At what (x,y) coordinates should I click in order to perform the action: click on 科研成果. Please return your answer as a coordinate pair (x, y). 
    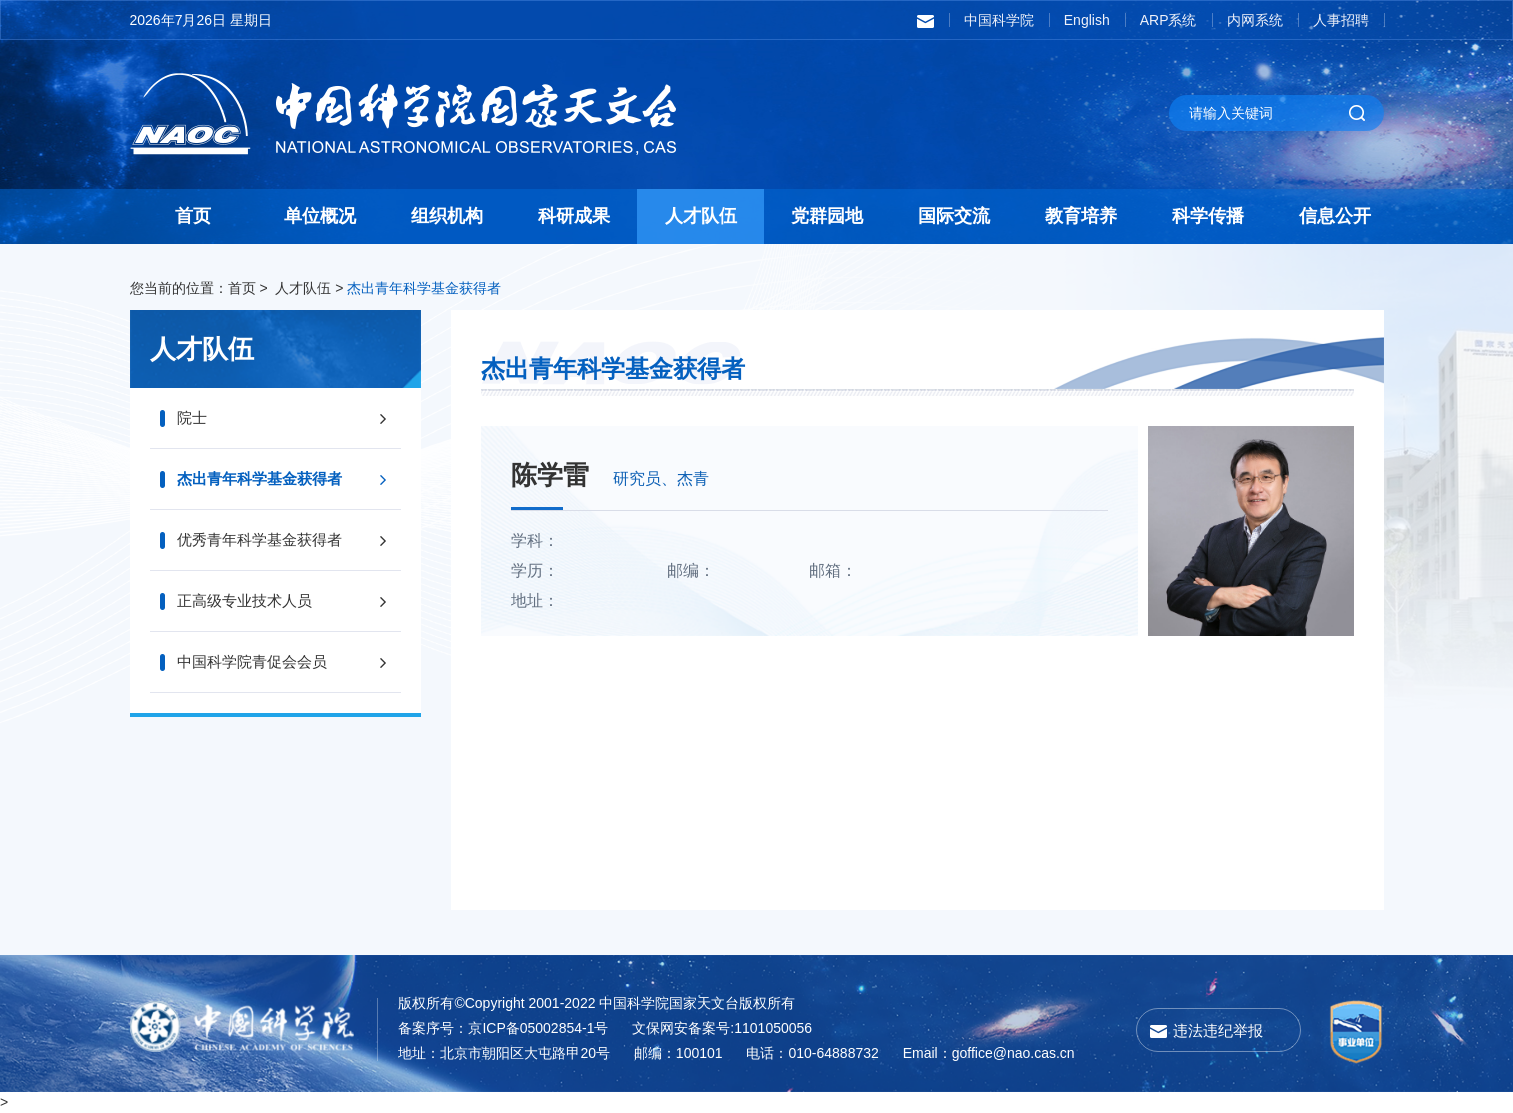
    Looking at the image, I should click on (574, 216).